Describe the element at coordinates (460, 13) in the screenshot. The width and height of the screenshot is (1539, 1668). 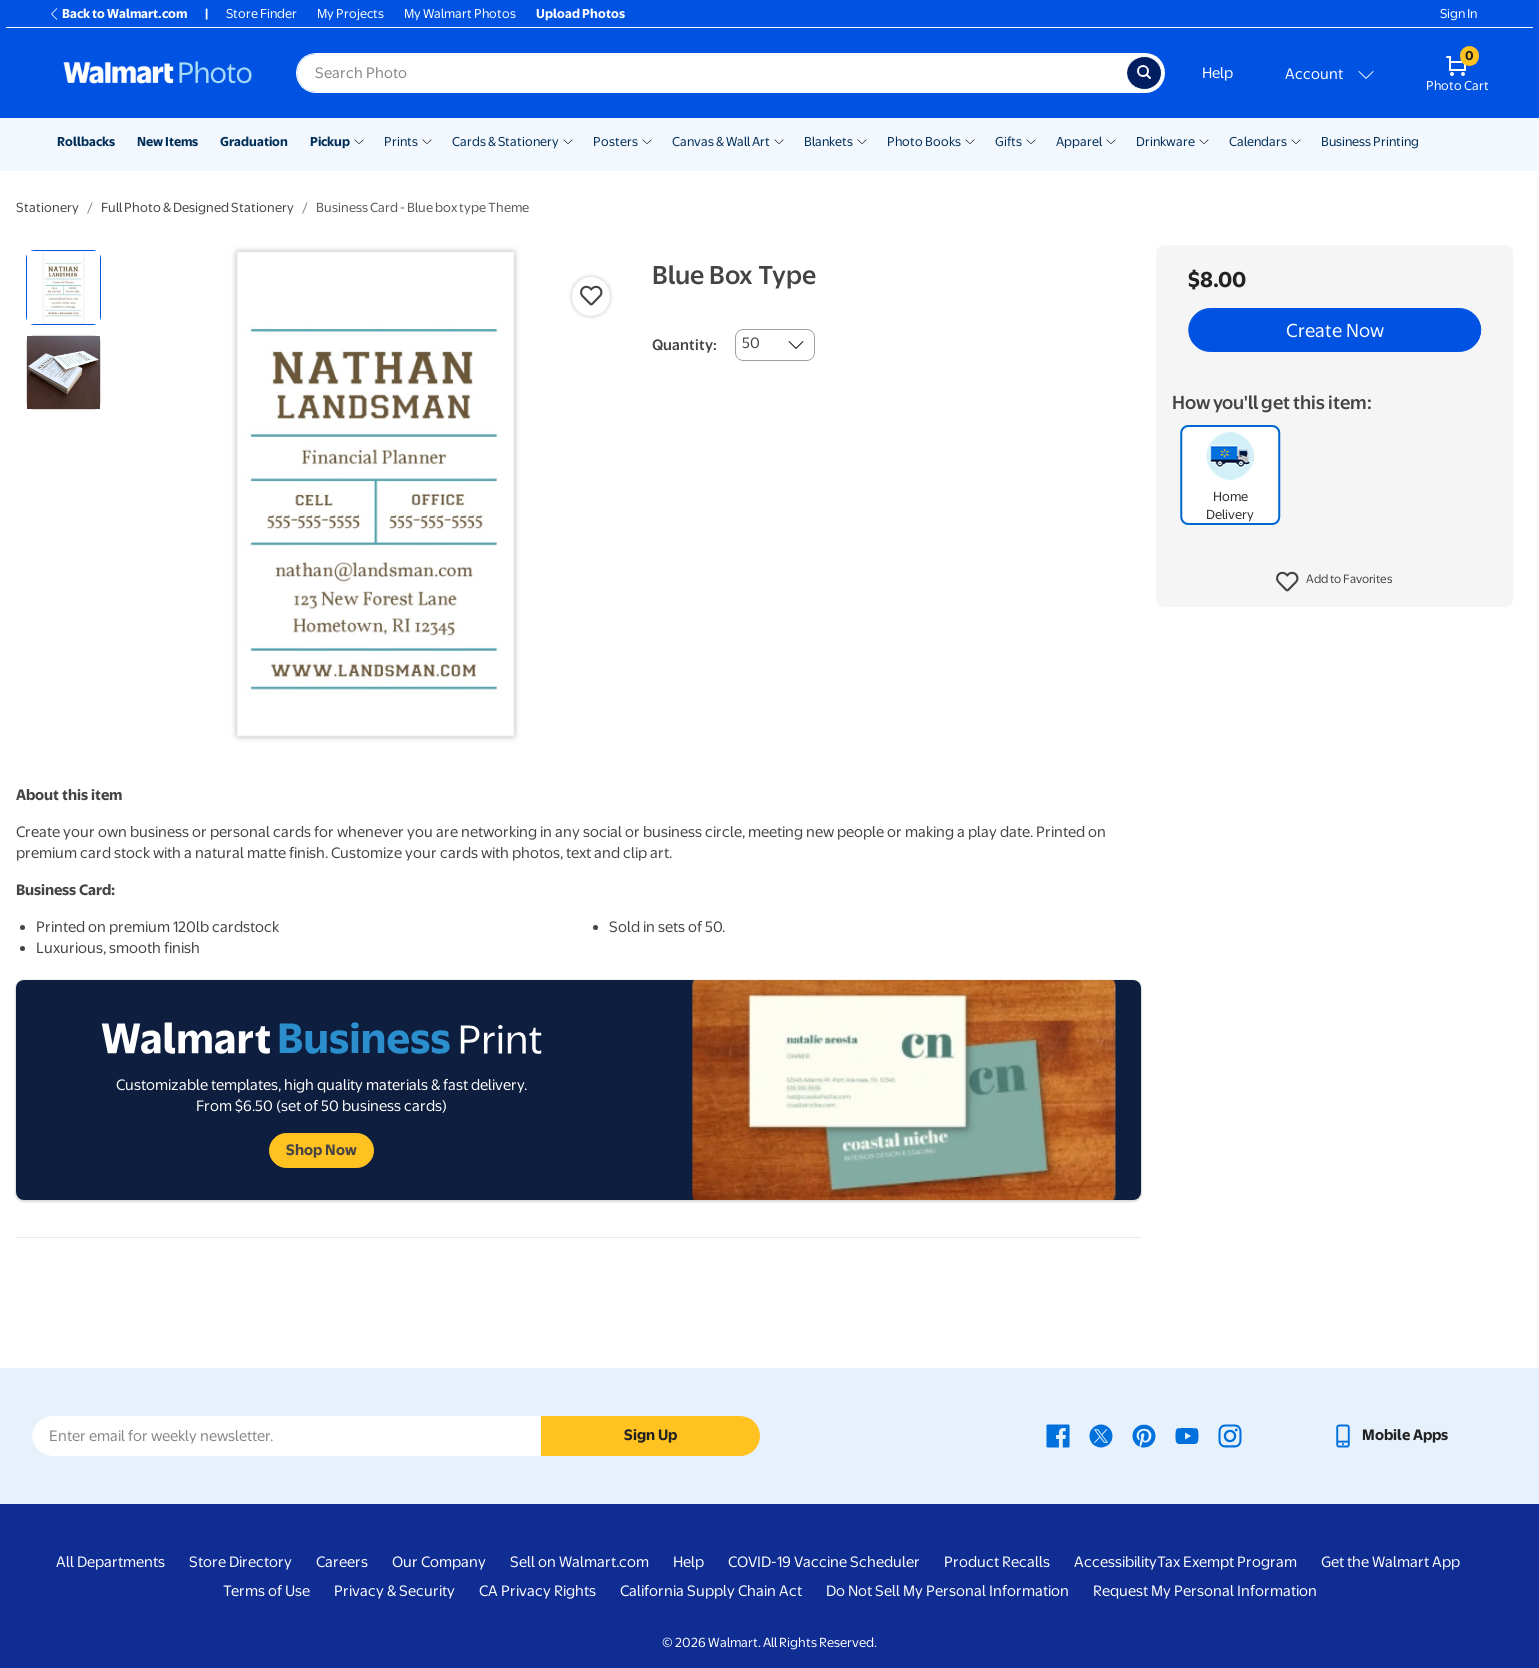
I see `My Walmart Photos` at that location.